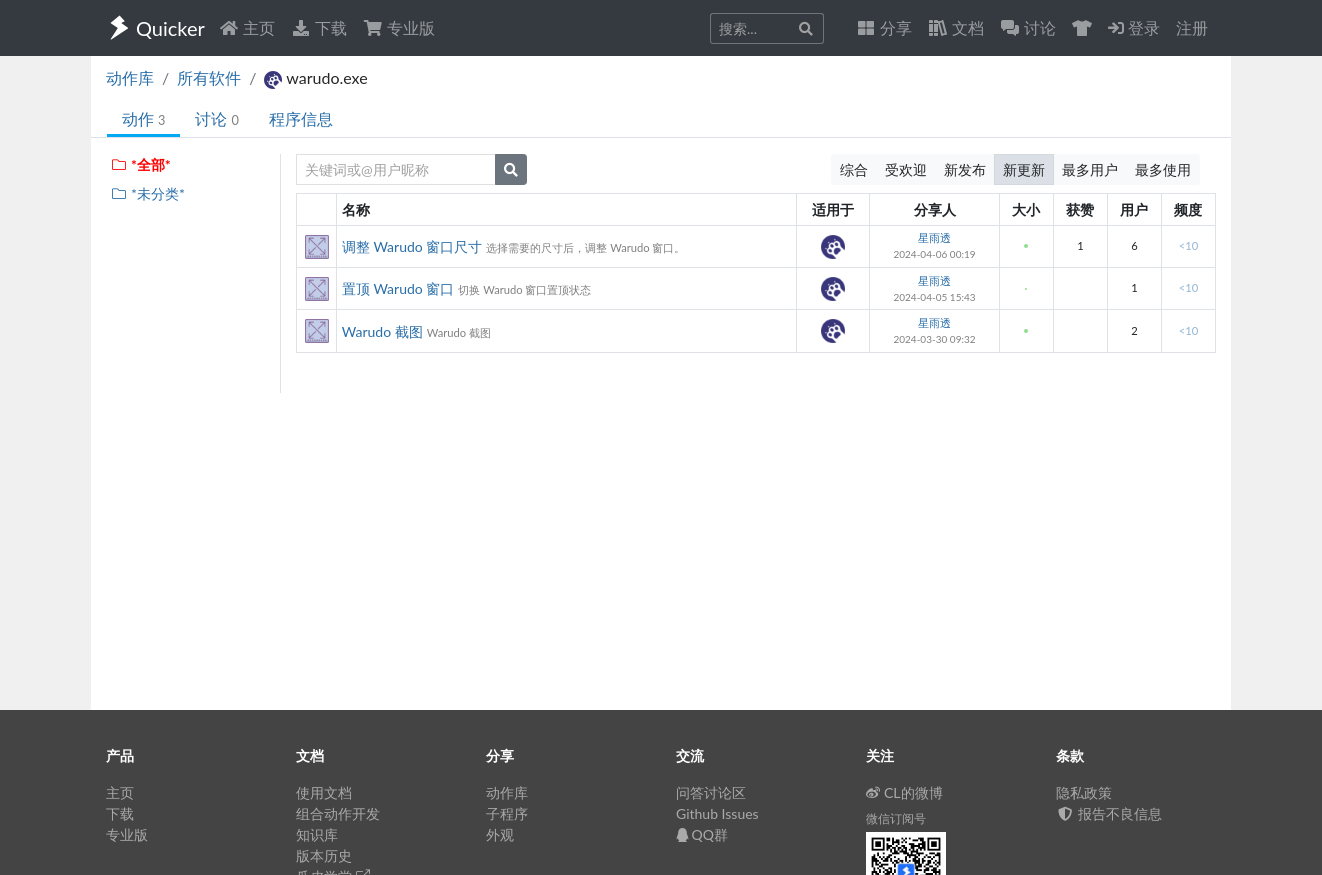 The height and width of the screenshot is (875, 1322). I want to click on *未分类*, so click(147, 193).